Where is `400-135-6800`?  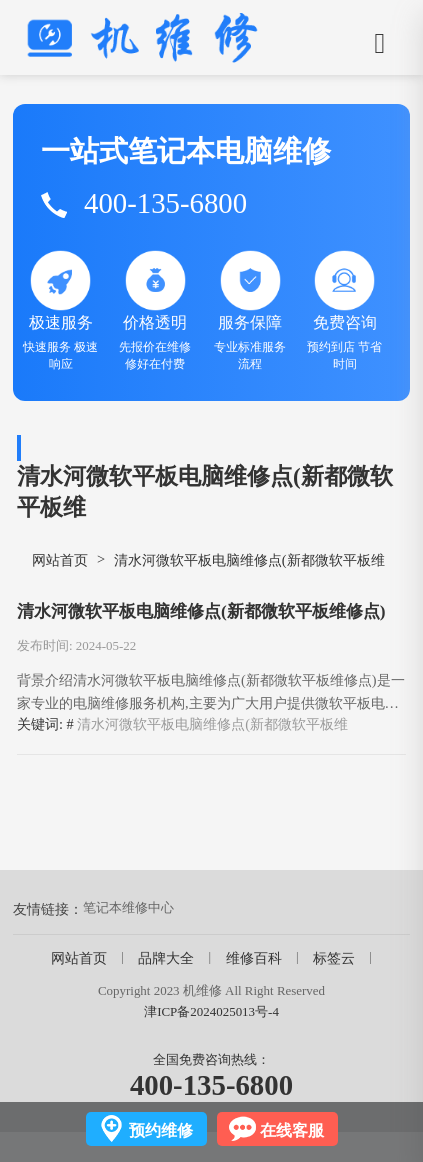 400-135-6800 is located at coordinates (211, 1085).